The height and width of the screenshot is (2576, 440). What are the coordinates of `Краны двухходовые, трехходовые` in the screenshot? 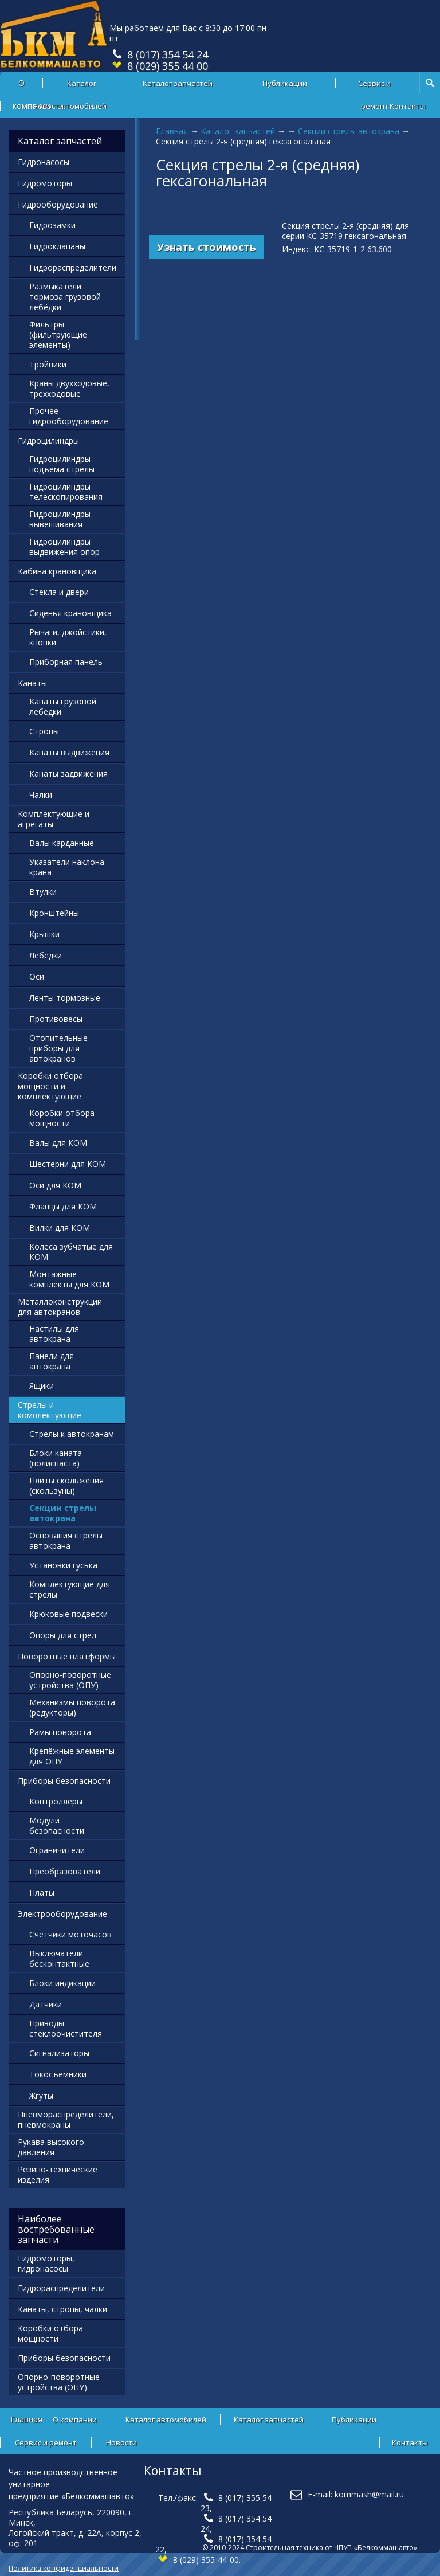 It's located at (69, 388).